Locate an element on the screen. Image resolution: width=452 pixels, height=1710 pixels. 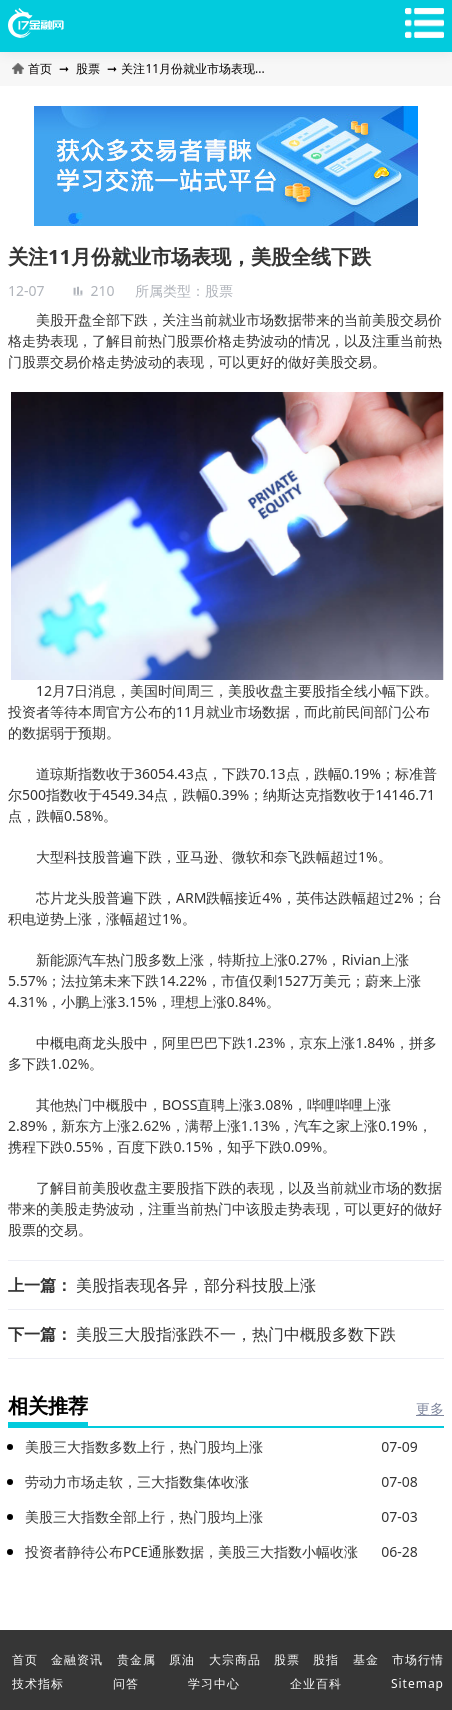
问答 is located at coordinates (126, 1683).